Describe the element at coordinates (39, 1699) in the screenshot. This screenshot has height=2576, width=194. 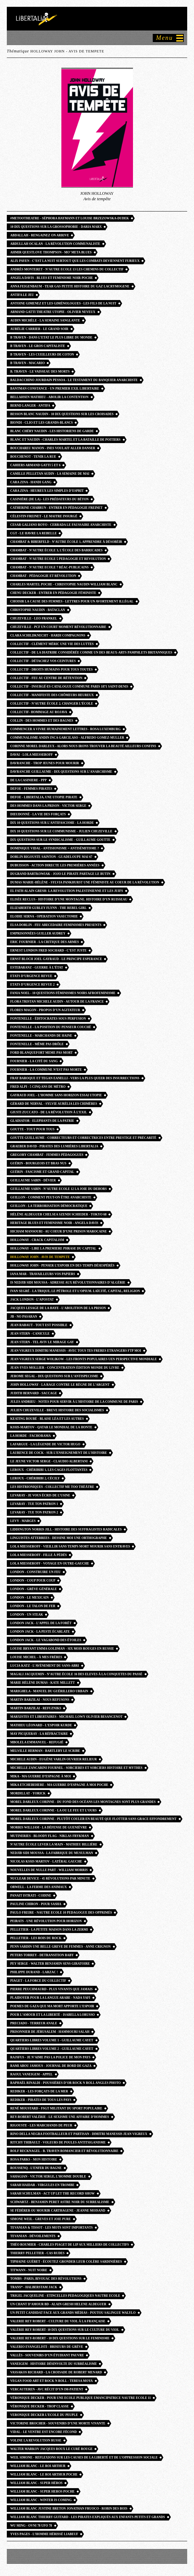
I see `Martin Barzilai - Nous refusons` at that location.